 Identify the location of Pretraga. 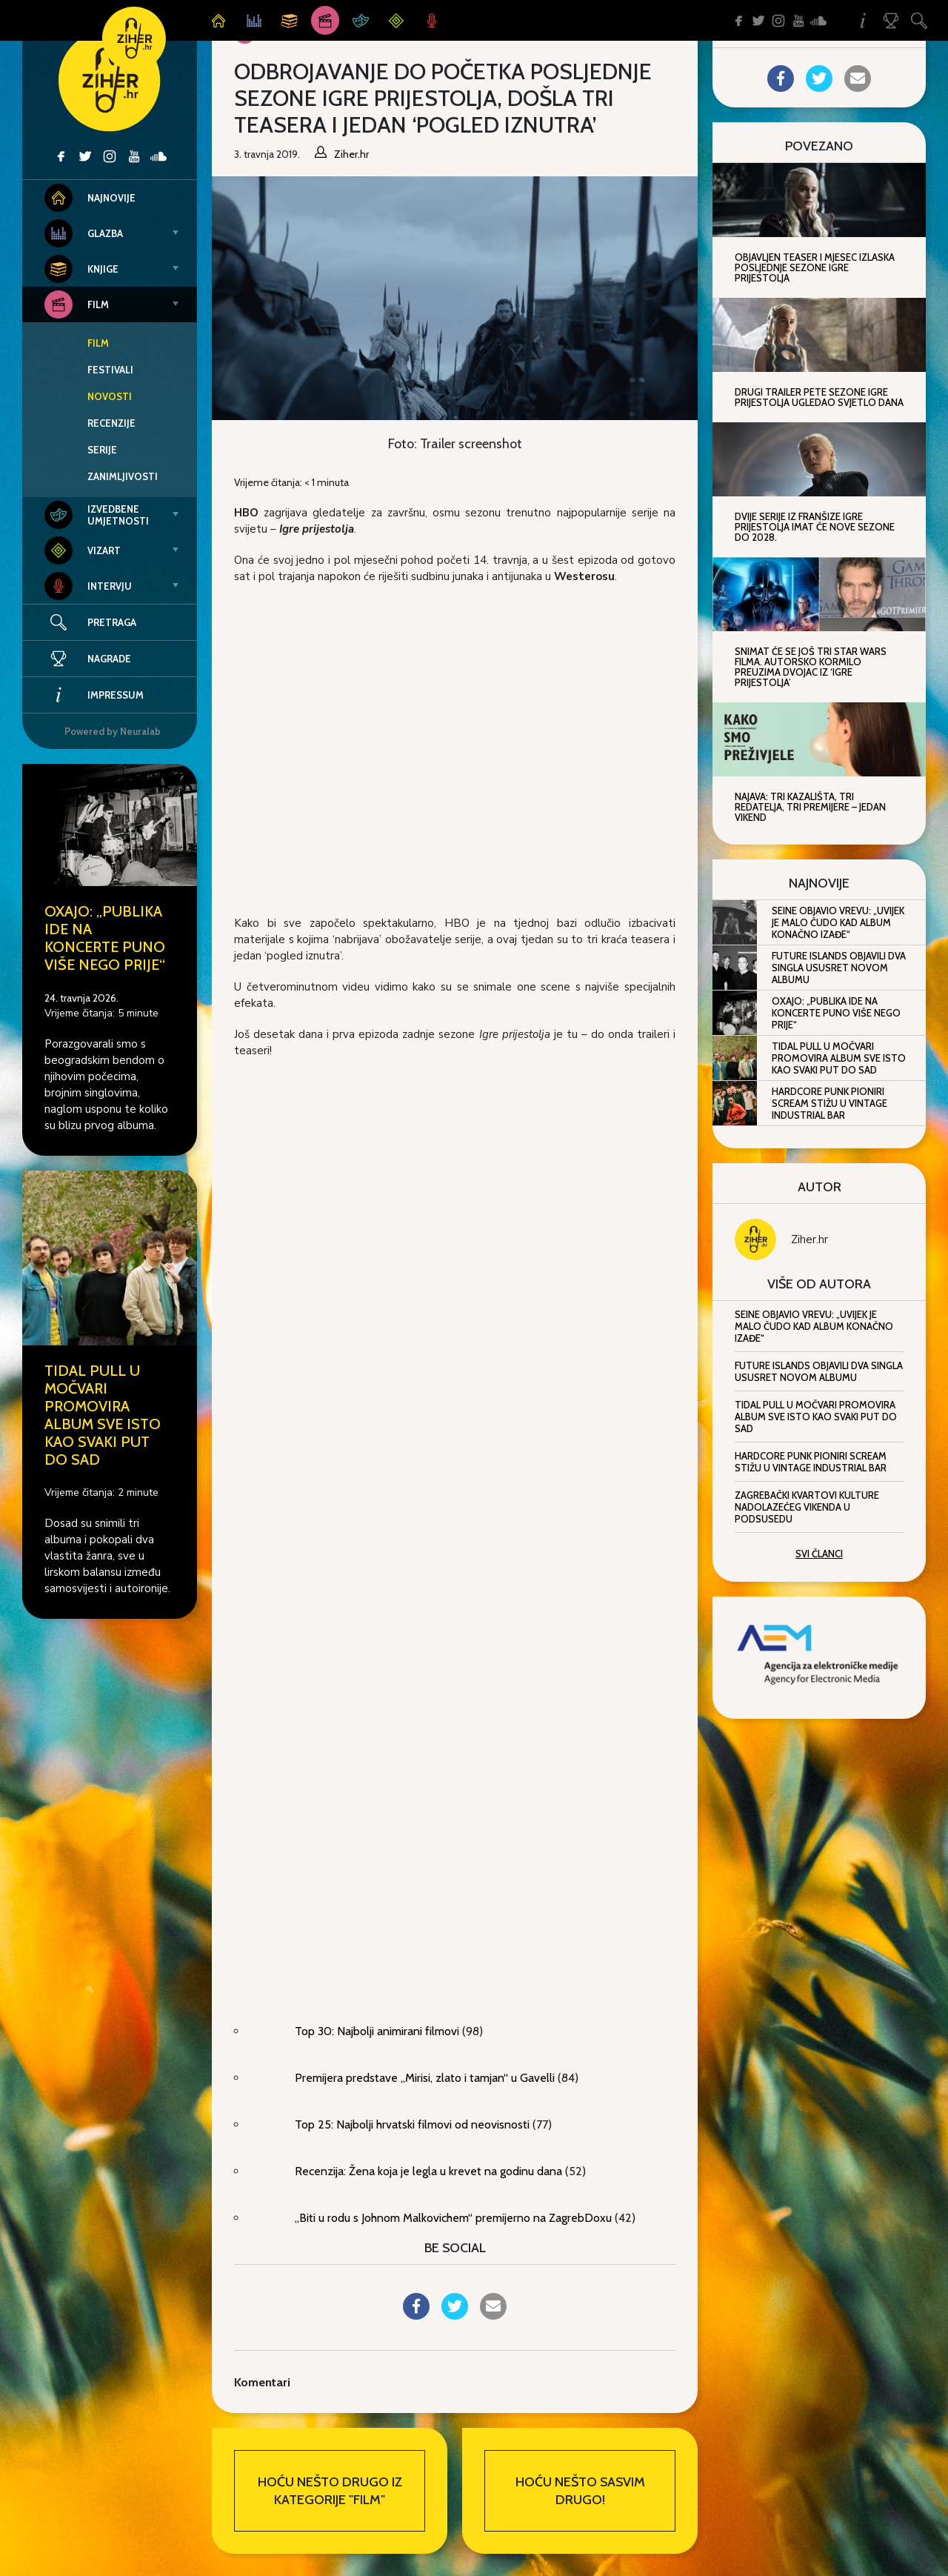
(111, 622).